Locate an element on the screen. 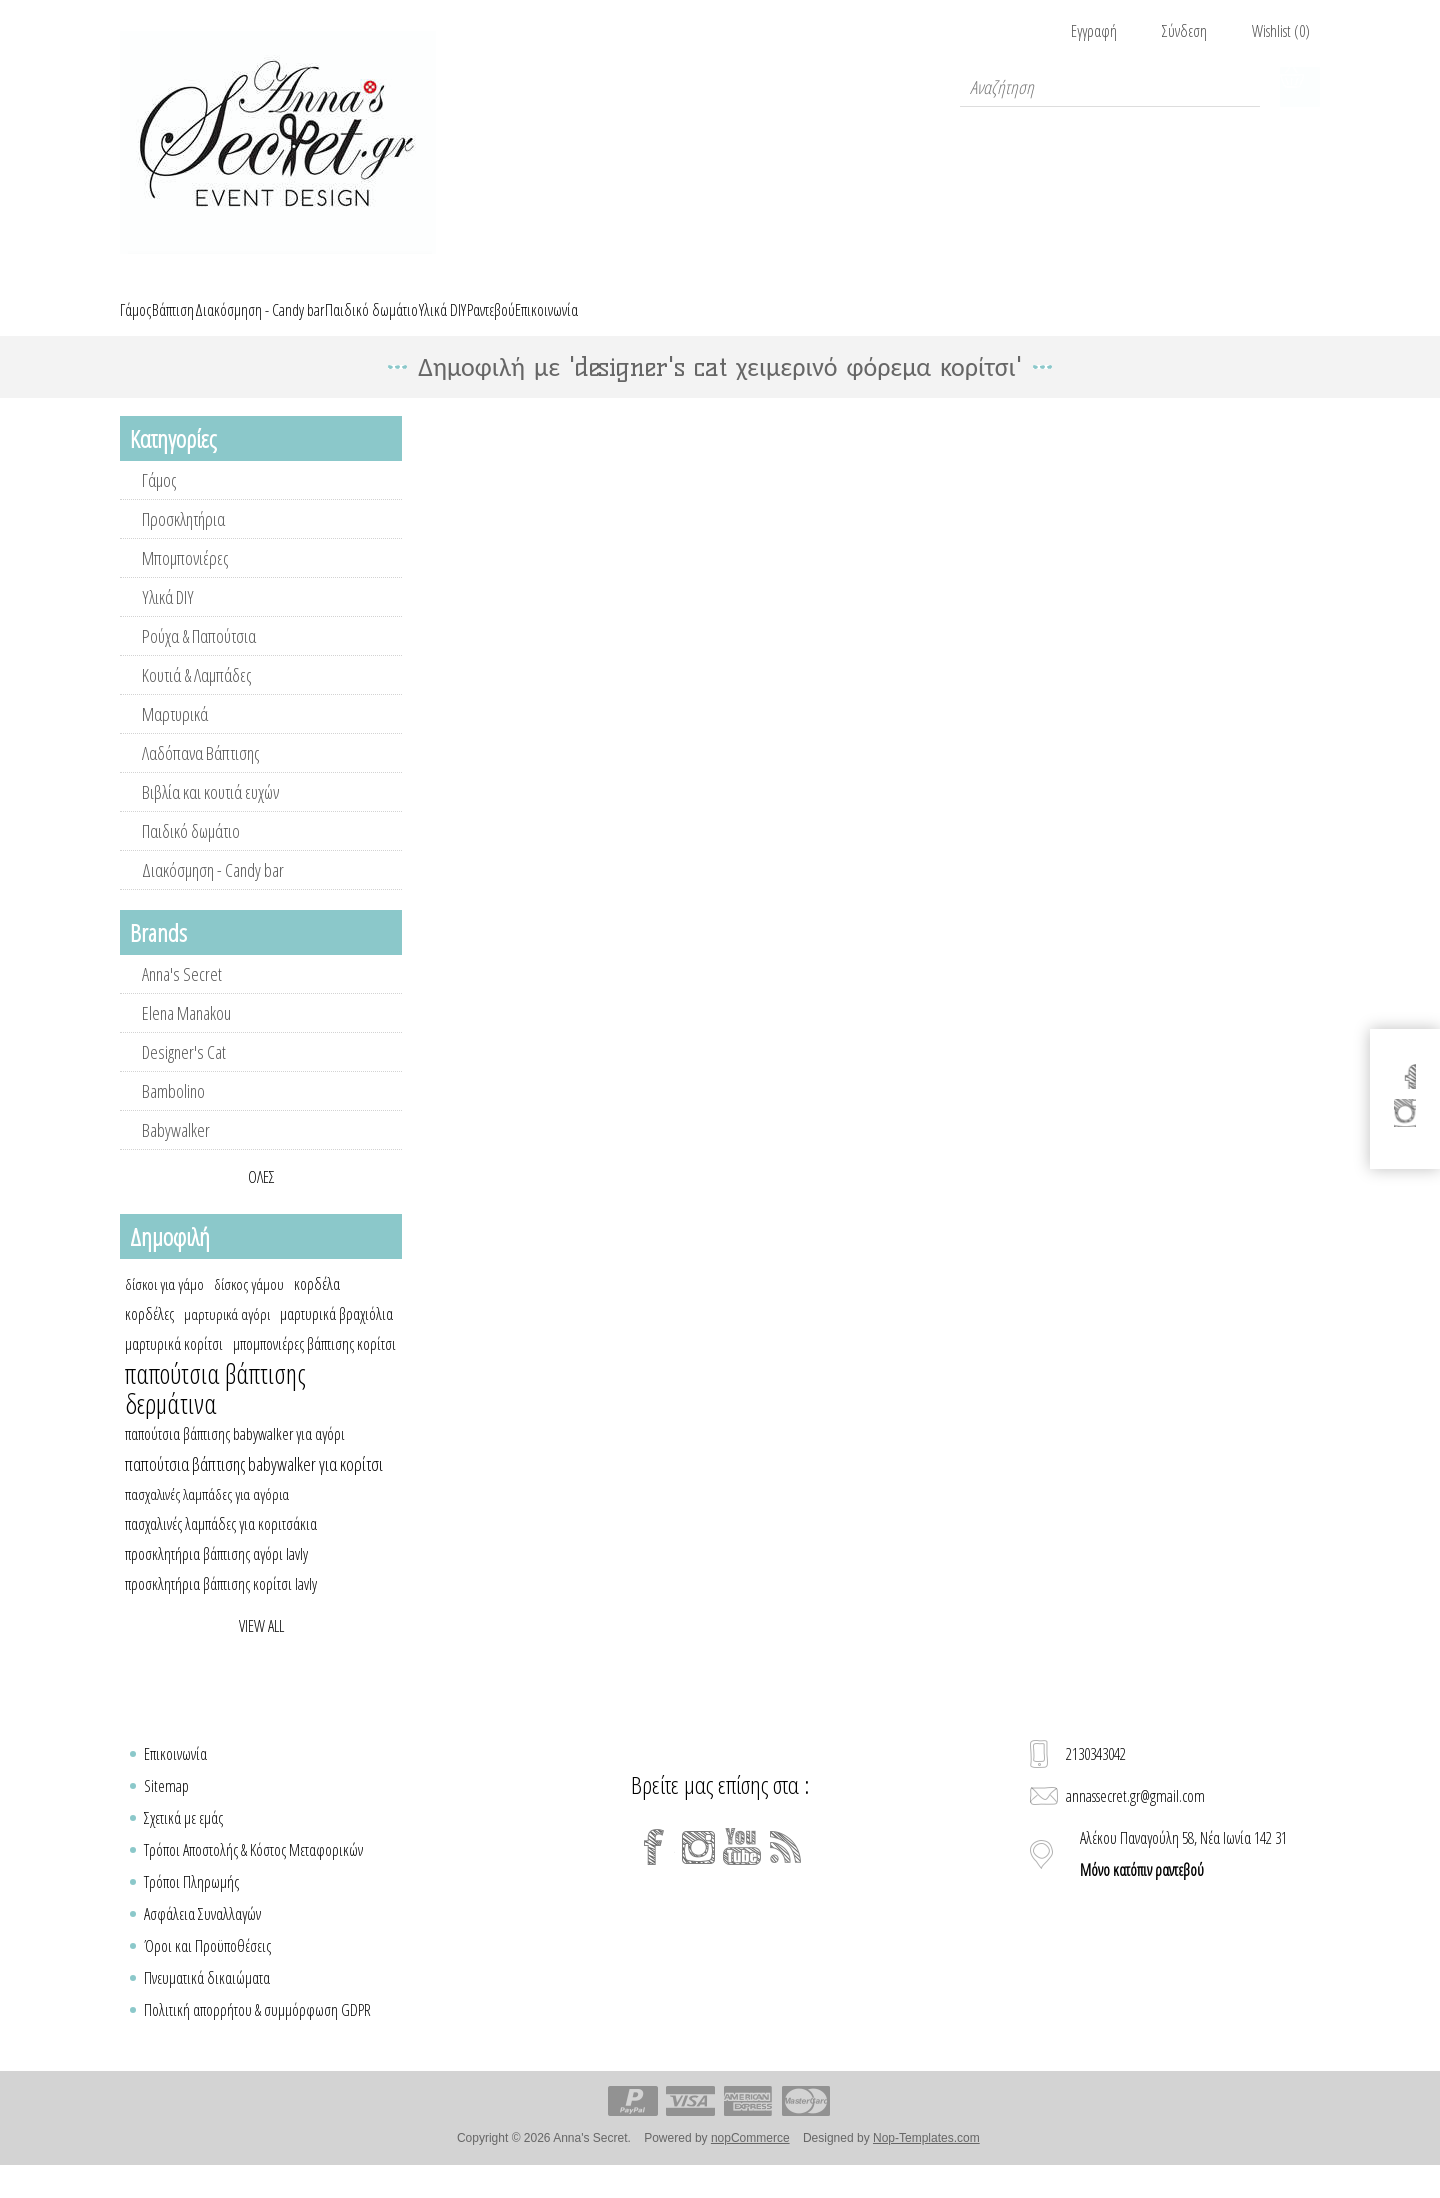 The height and width of the screenshot is (2198, 1440). [YouTube] is located at coordinates (742, 1870).